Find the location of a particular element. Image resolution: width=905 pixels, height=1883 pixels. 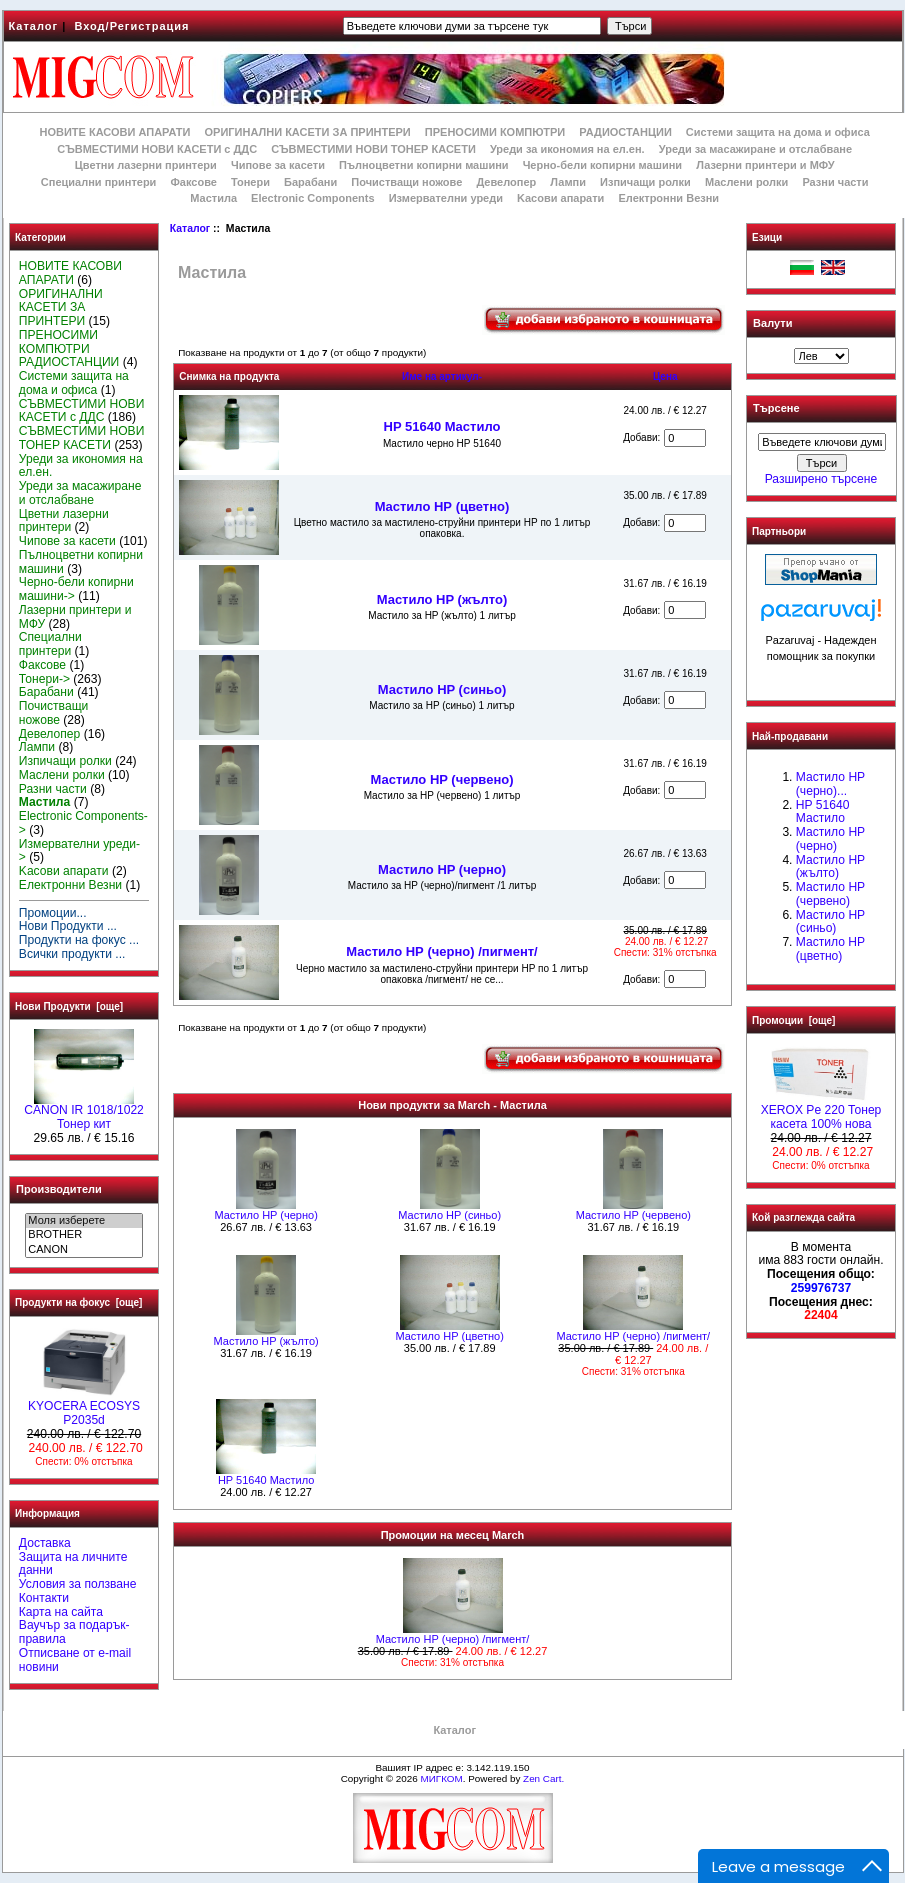

Черно-бели копирни машини-> is located at coordinates (76, 589).